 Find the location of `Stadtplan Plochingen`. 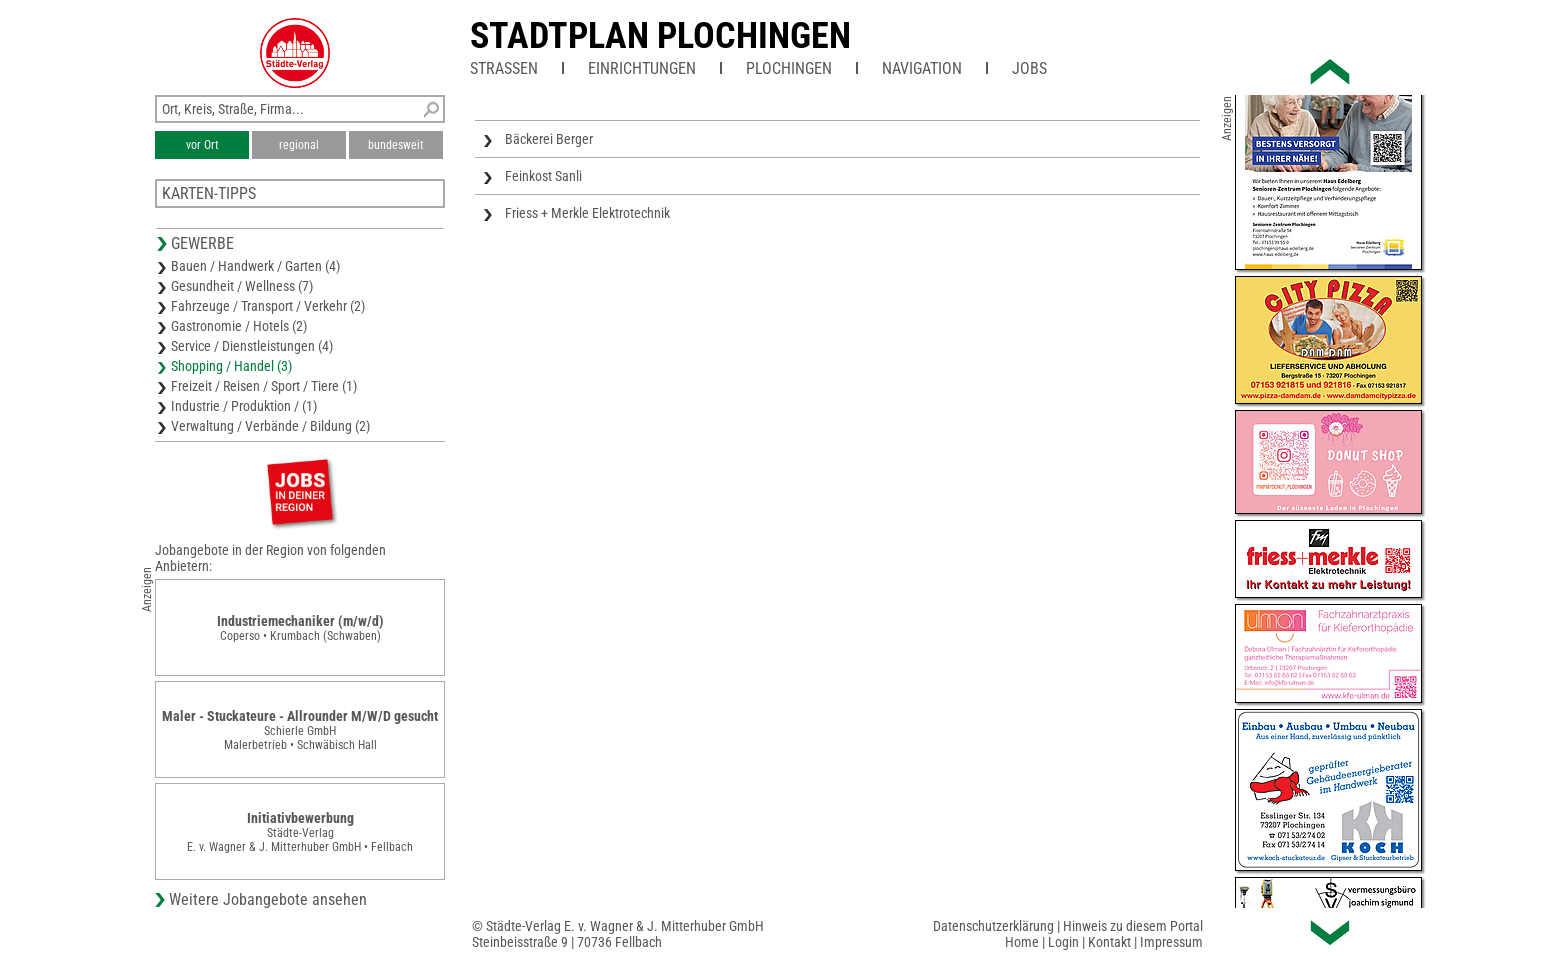

Stadtplan Plochingen is located at coordinates (660, 36).